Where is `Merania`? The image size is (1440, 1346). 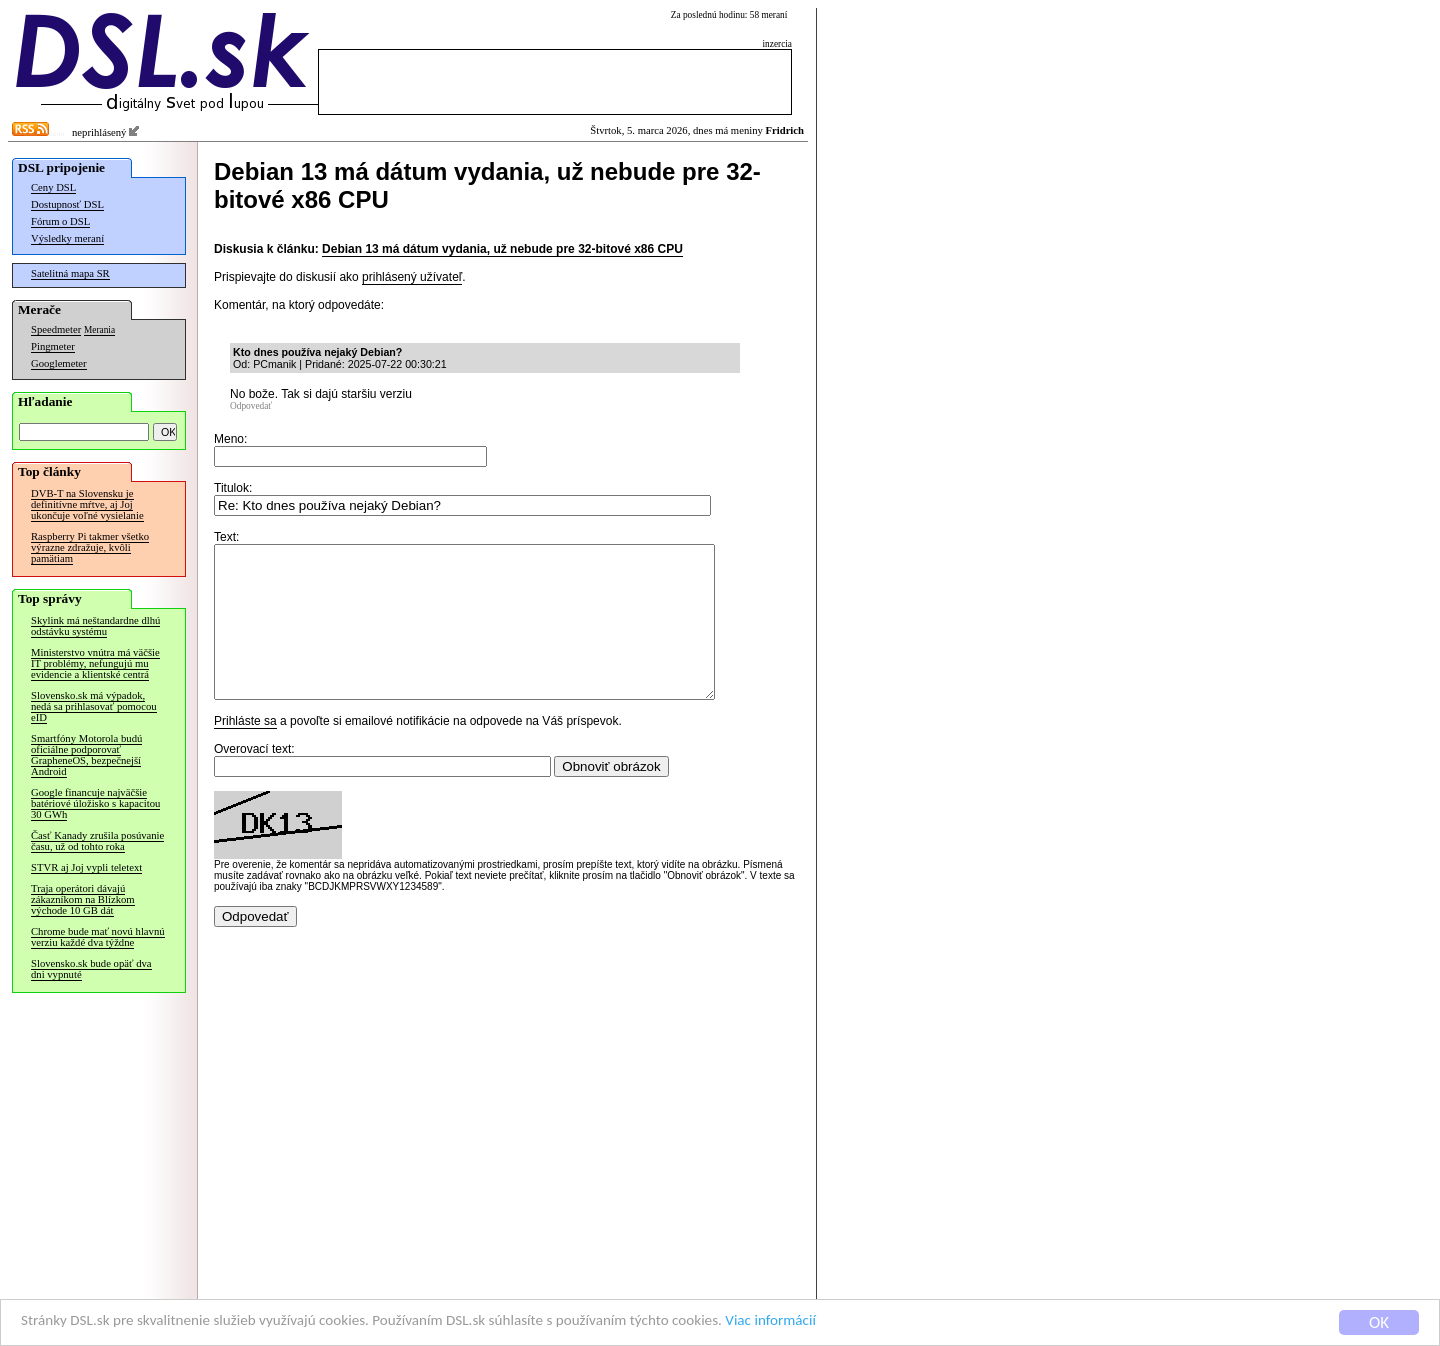
Merania is located at coordinates (99, 330).